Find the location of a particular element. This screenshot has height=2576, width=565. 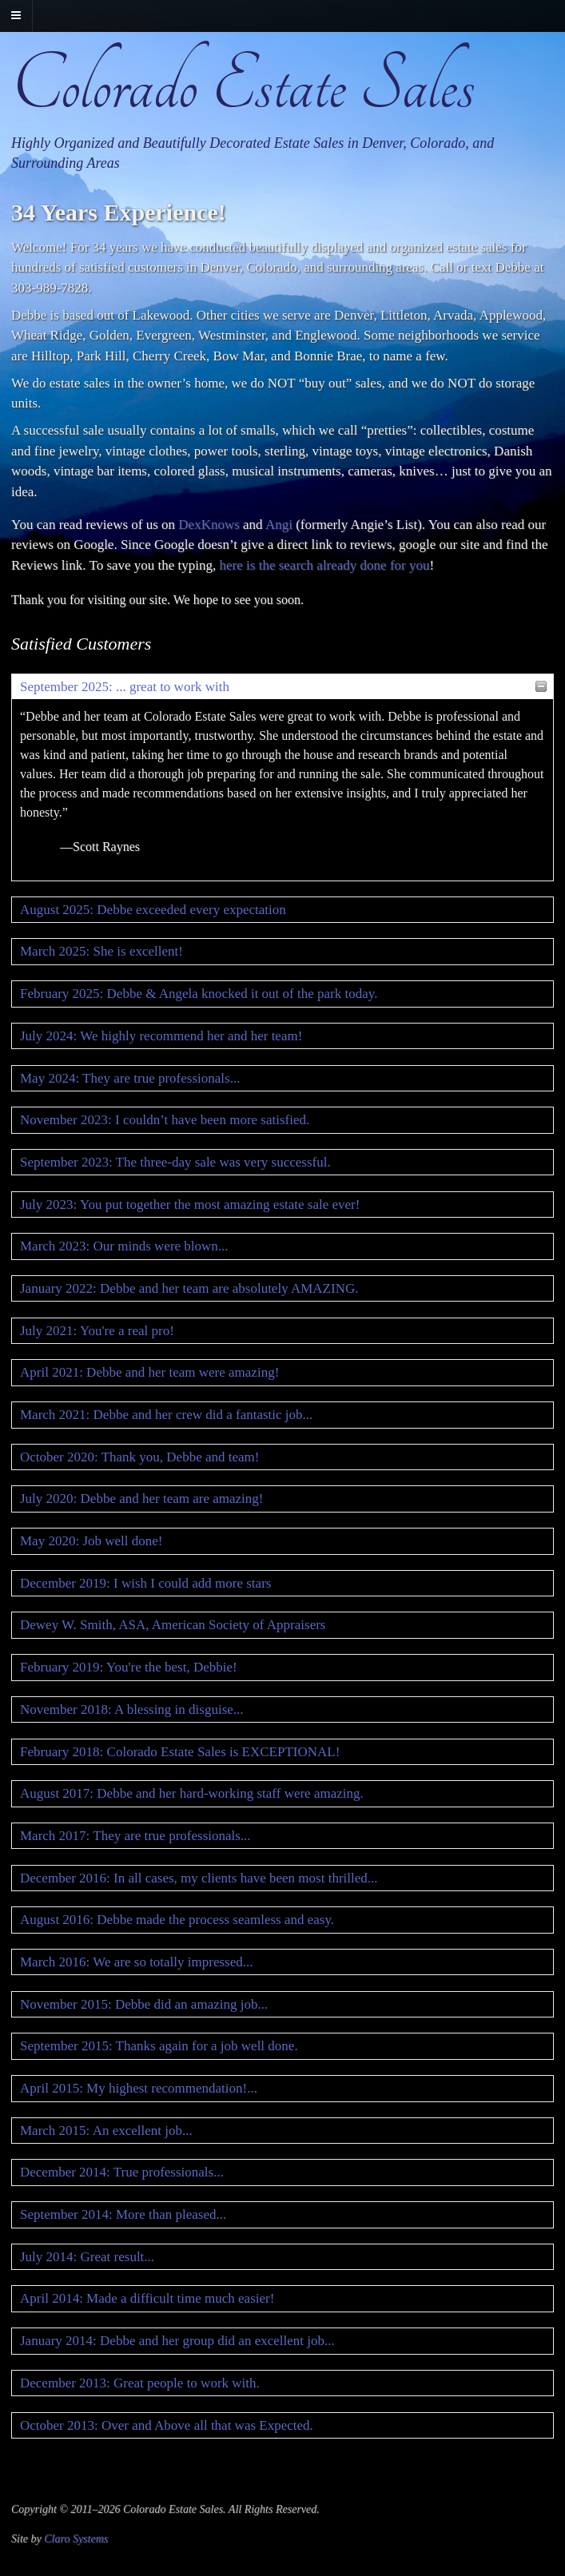

July 2020: Debbe and her team are amazing! is located at coordinates (141, 1498).